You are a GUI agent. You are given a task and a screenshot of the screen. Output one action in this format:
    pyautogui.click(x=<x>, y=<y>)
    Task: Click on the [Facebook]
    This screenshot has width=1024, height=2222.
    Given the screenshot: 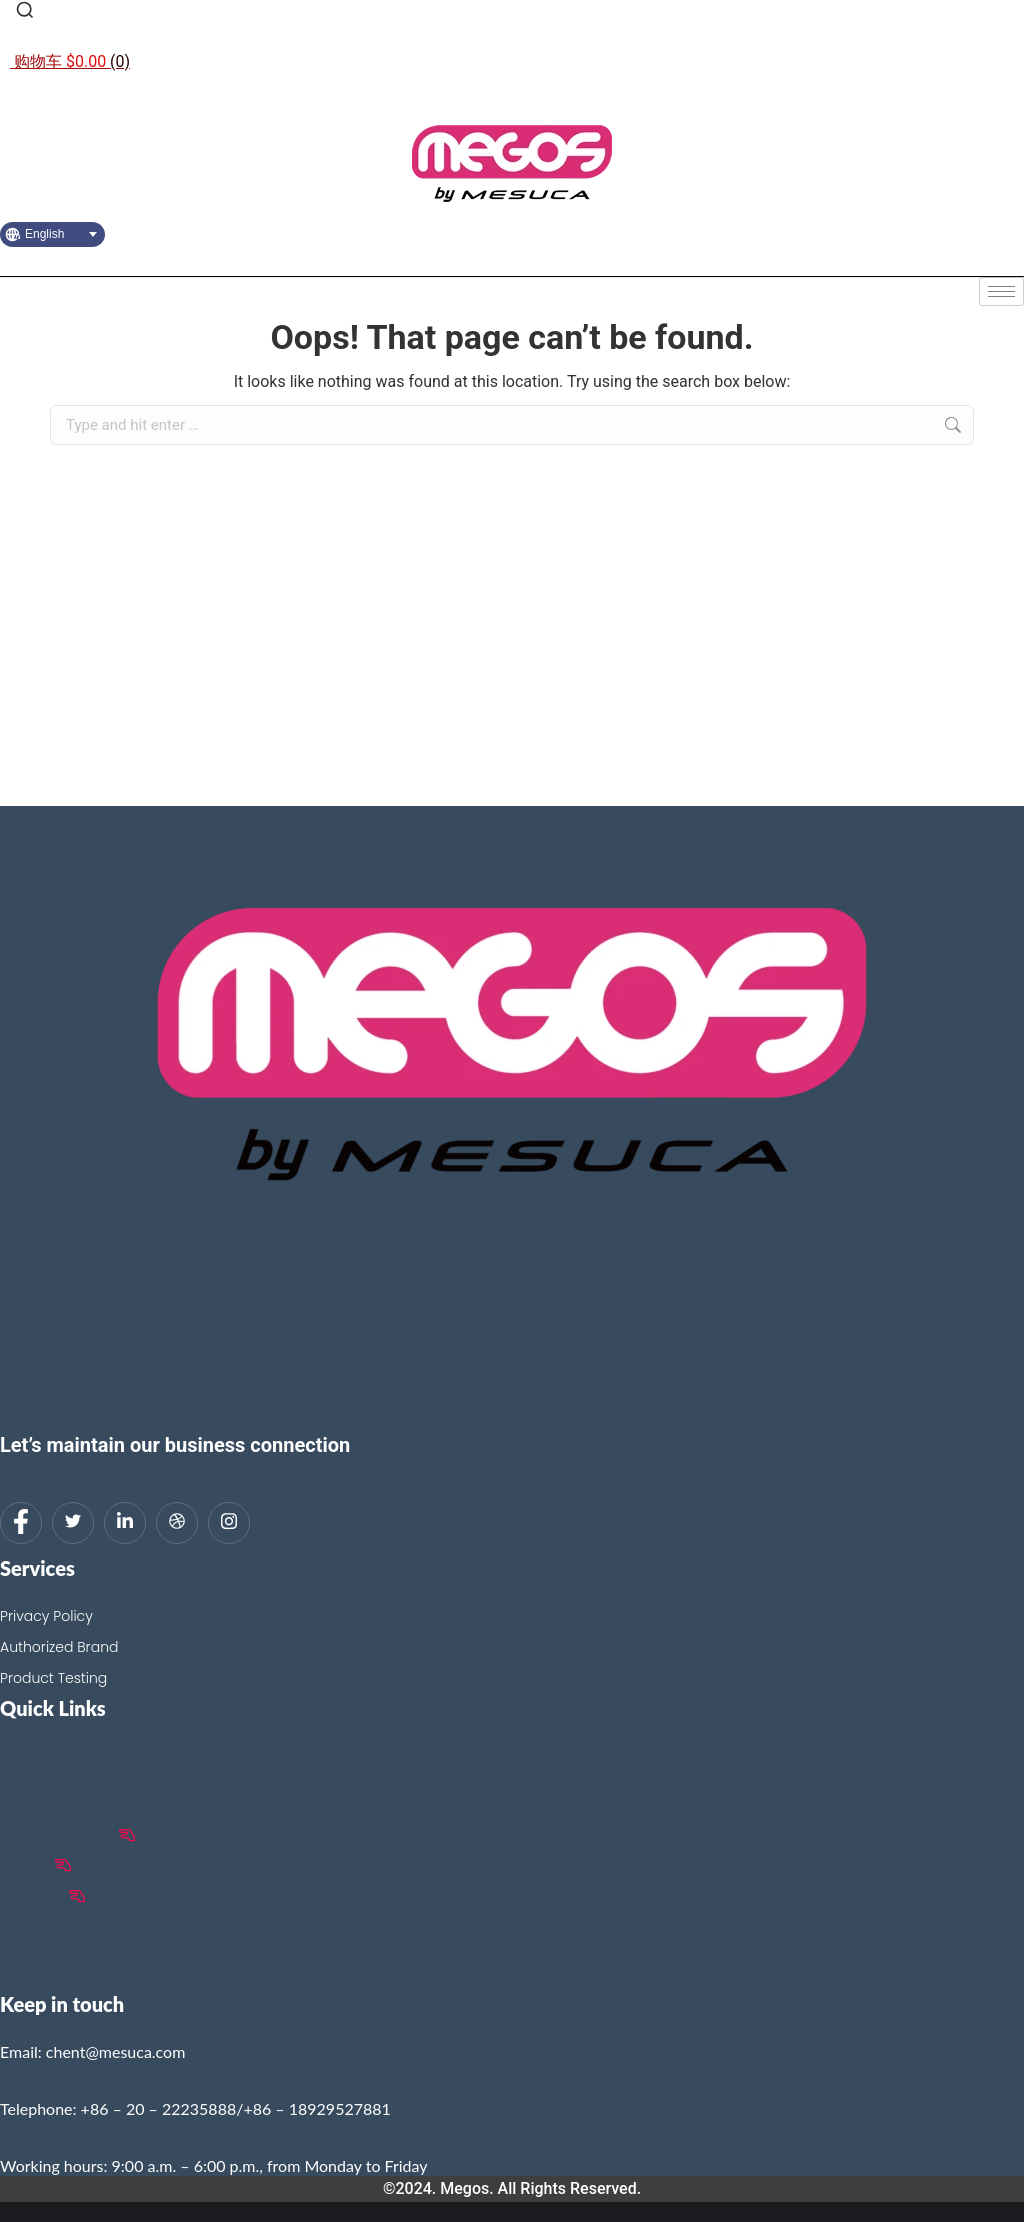 What is the action you would take?
    pyautogui.click(x=21, y=1523)
    